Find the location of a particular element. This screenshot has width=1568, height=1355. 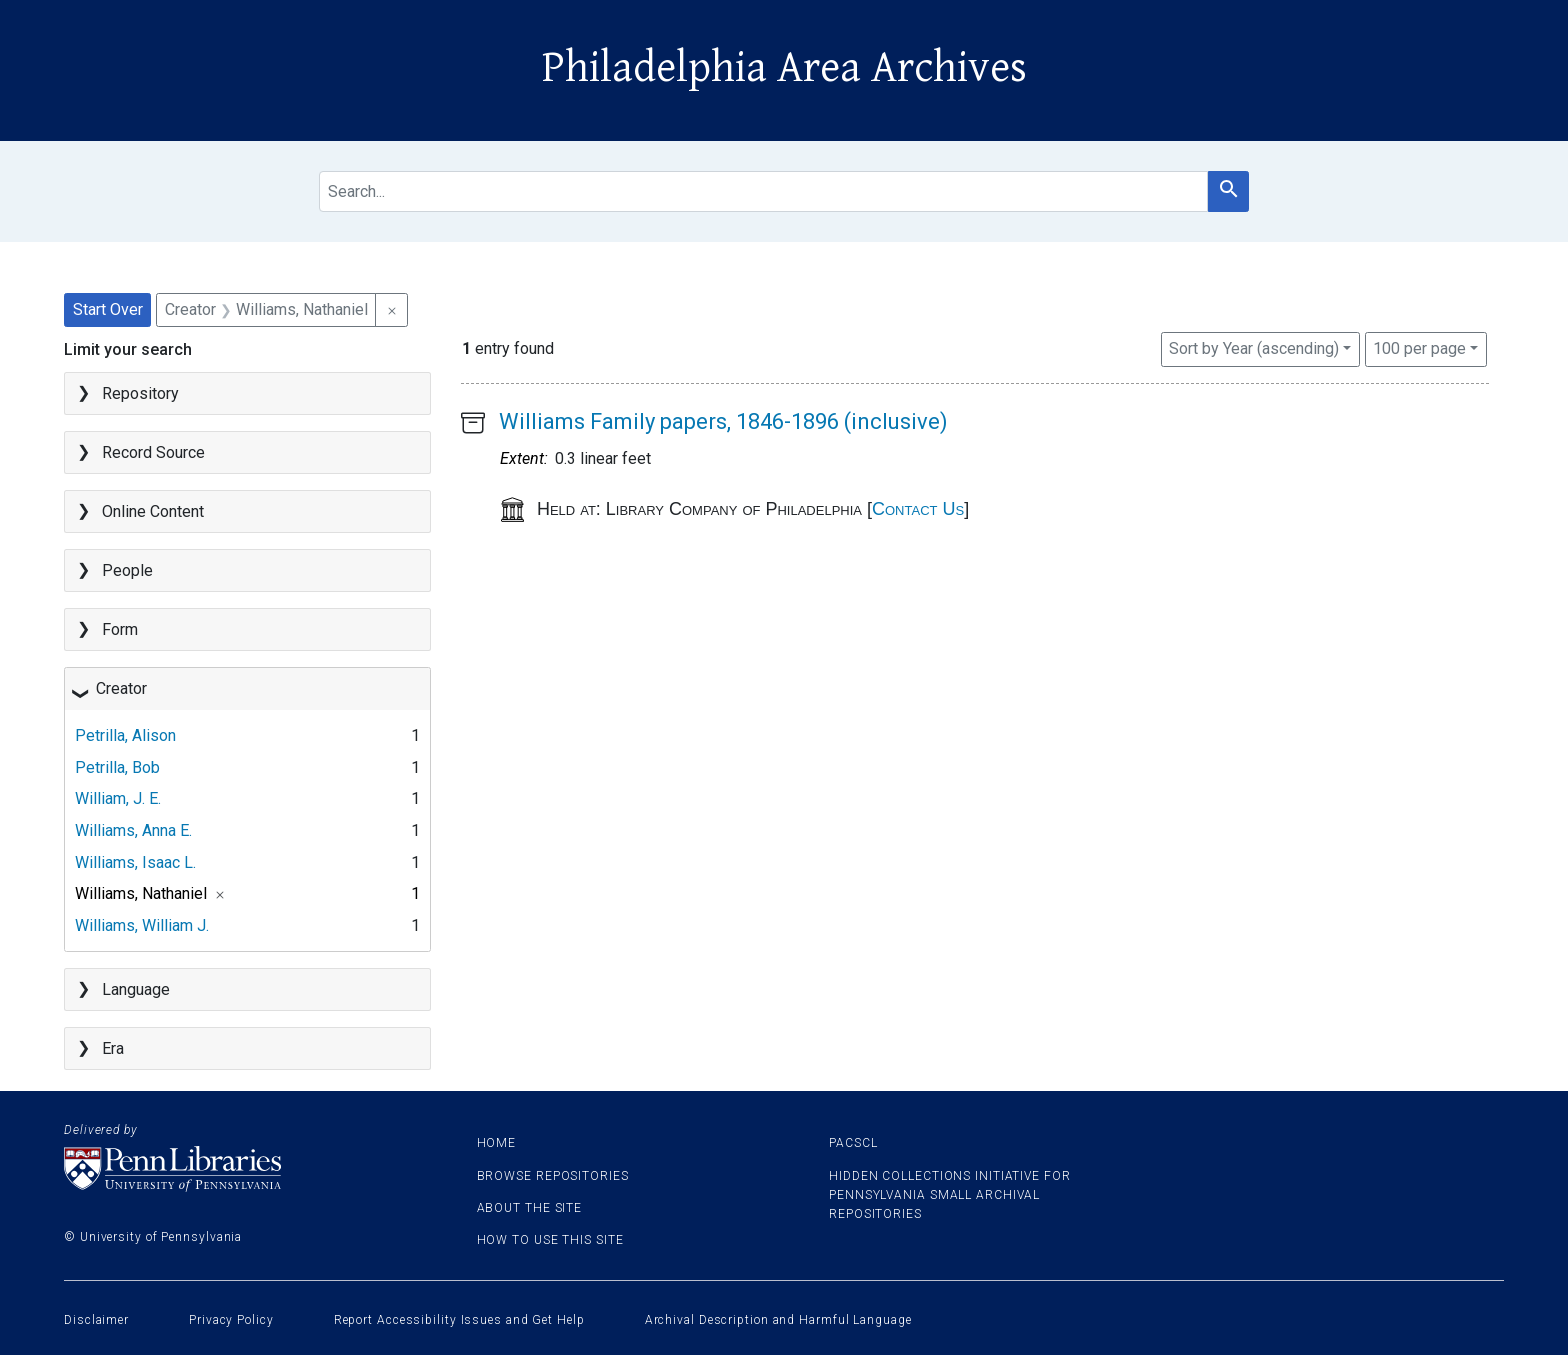

Creator is located at coordinates (121, 688).